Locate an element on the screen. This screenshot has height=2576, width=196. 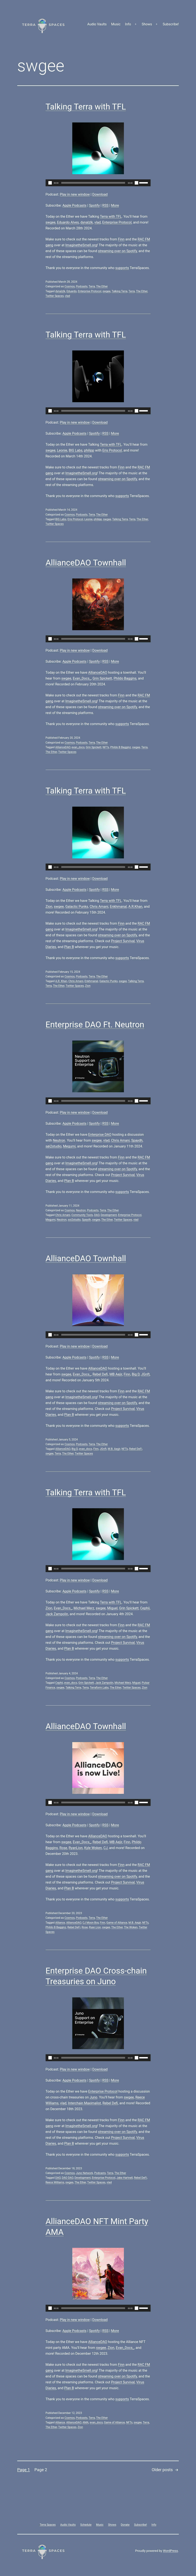
Terraform Labs is located at coordinates (99, 1687).